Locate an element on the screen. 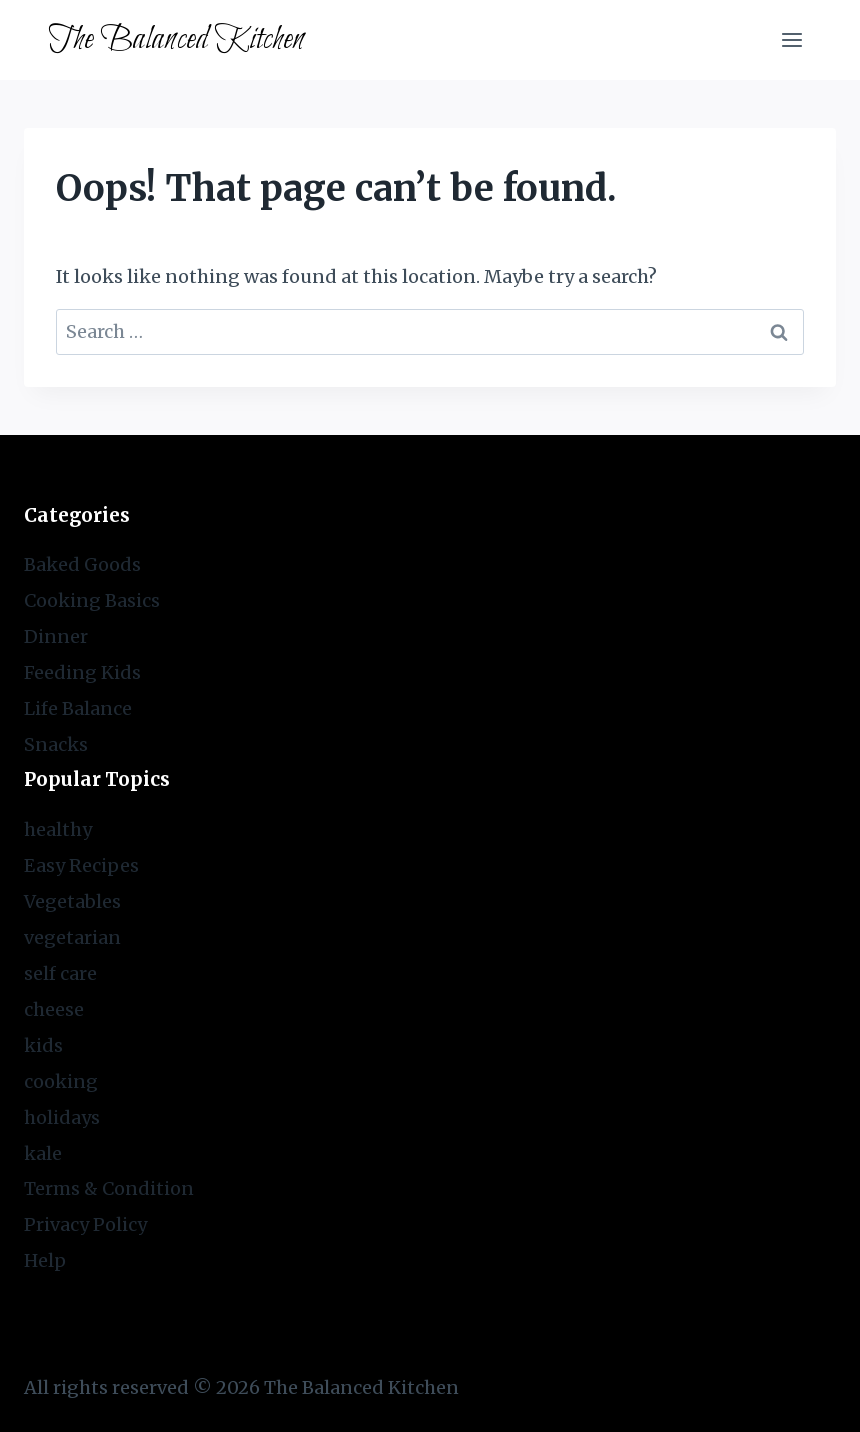  self care is located at coordinates (60, 973).